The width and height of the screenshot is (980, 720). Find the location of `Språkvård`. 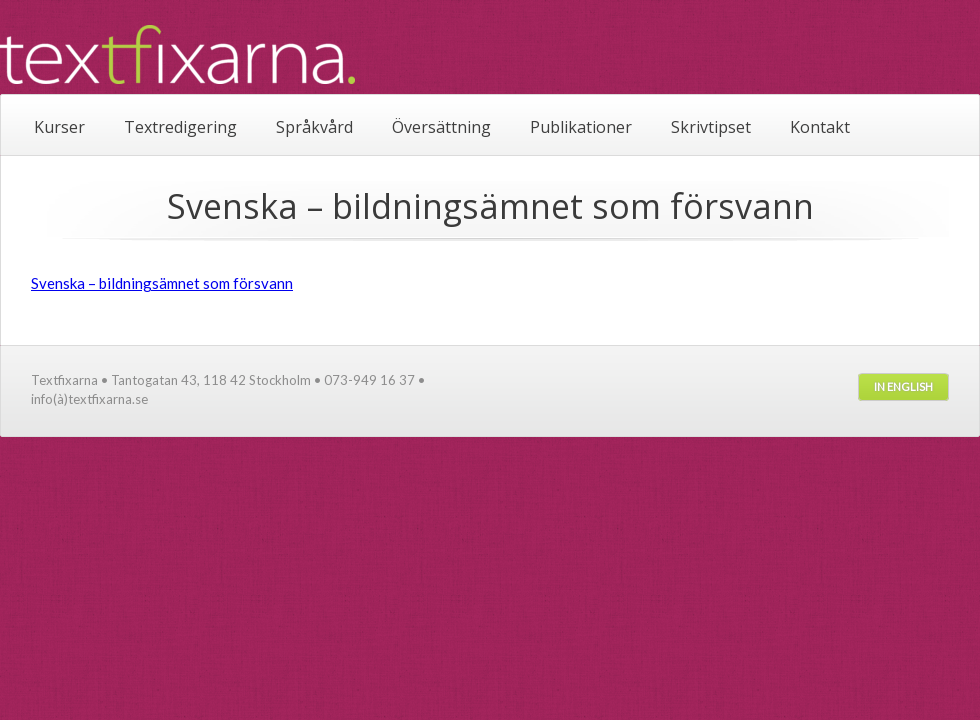

Språkvård is located at coordinates (314, 127).